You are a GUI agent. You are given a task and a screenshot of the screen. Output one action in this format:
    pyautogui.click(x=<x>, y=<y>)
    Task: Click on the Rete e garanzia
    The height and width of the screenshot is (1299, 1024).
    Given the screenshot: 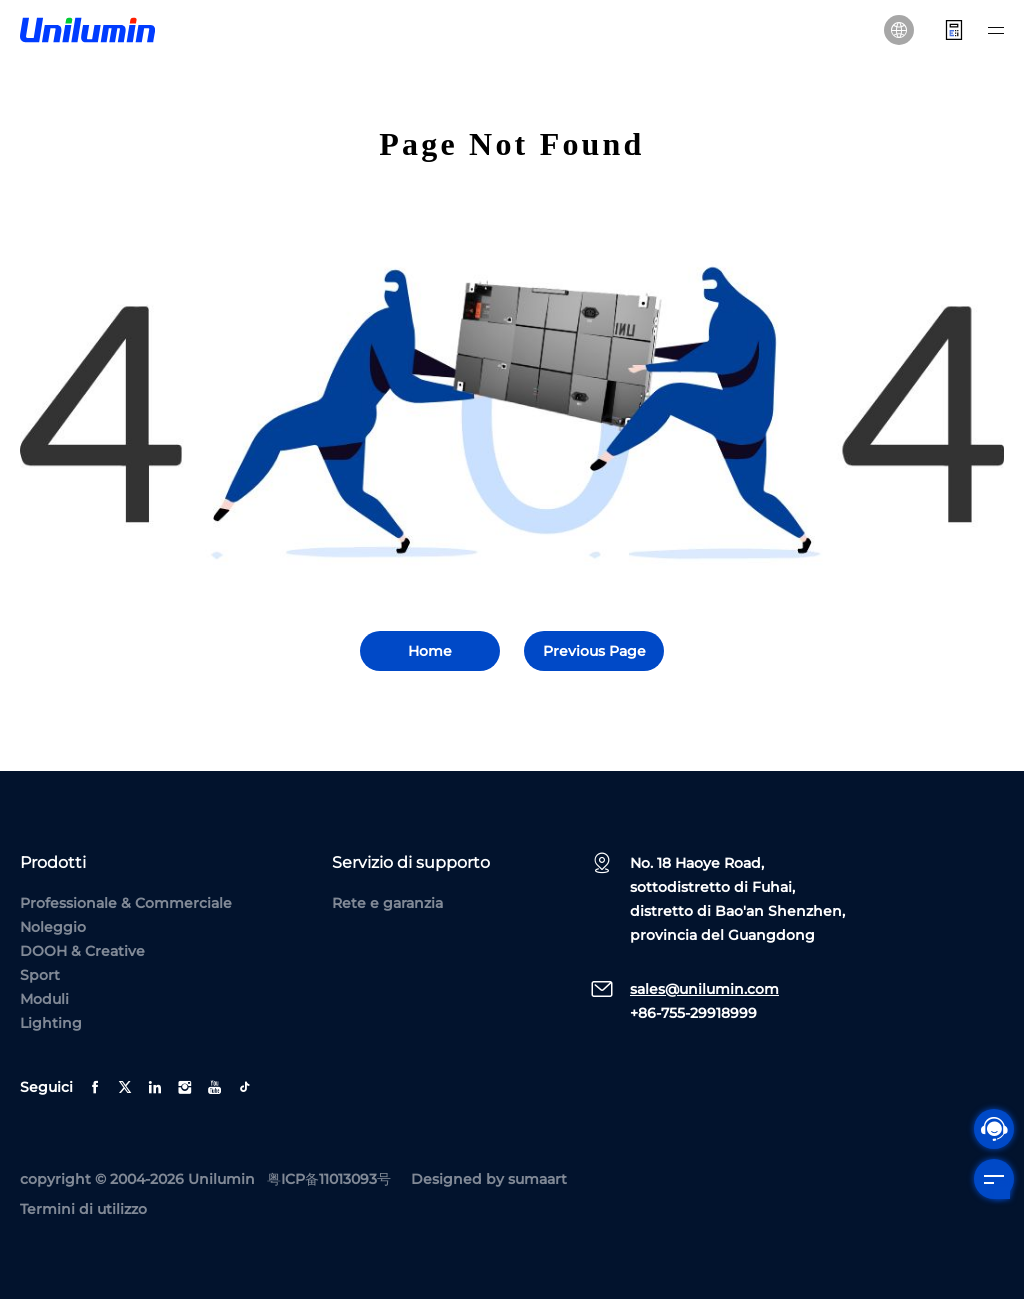 What is the action you would take?
    pyautogui.click(x=387, y=903)
    